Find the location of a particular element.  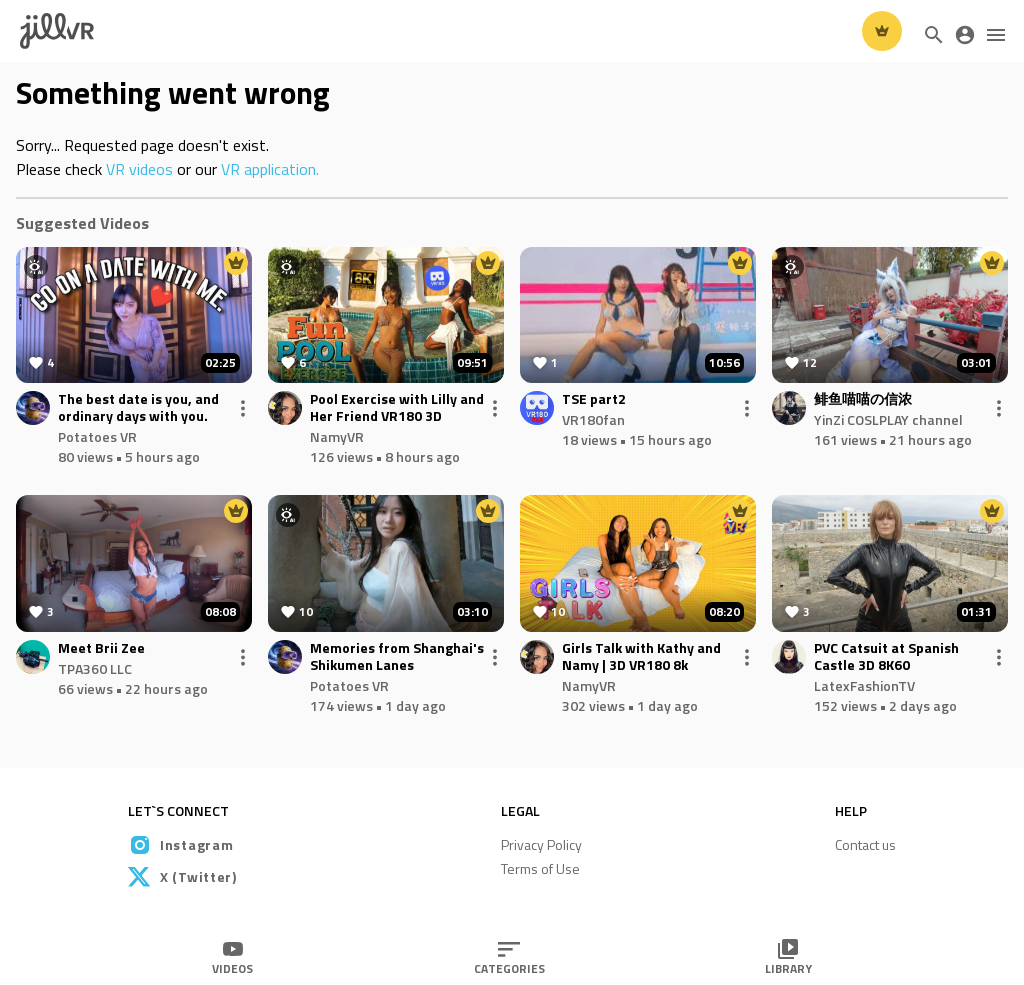

YinZi COSLPLAY channel is located at coordinates (888, 419).